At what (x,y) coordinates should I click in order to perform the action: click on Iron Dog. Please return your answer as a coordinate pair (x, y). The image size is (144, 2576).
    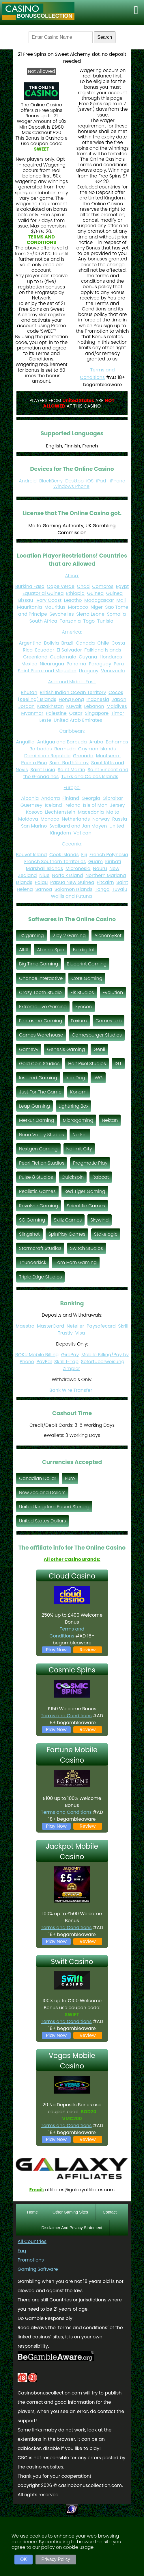
    Looking at the image, I should click on (75, 1077).